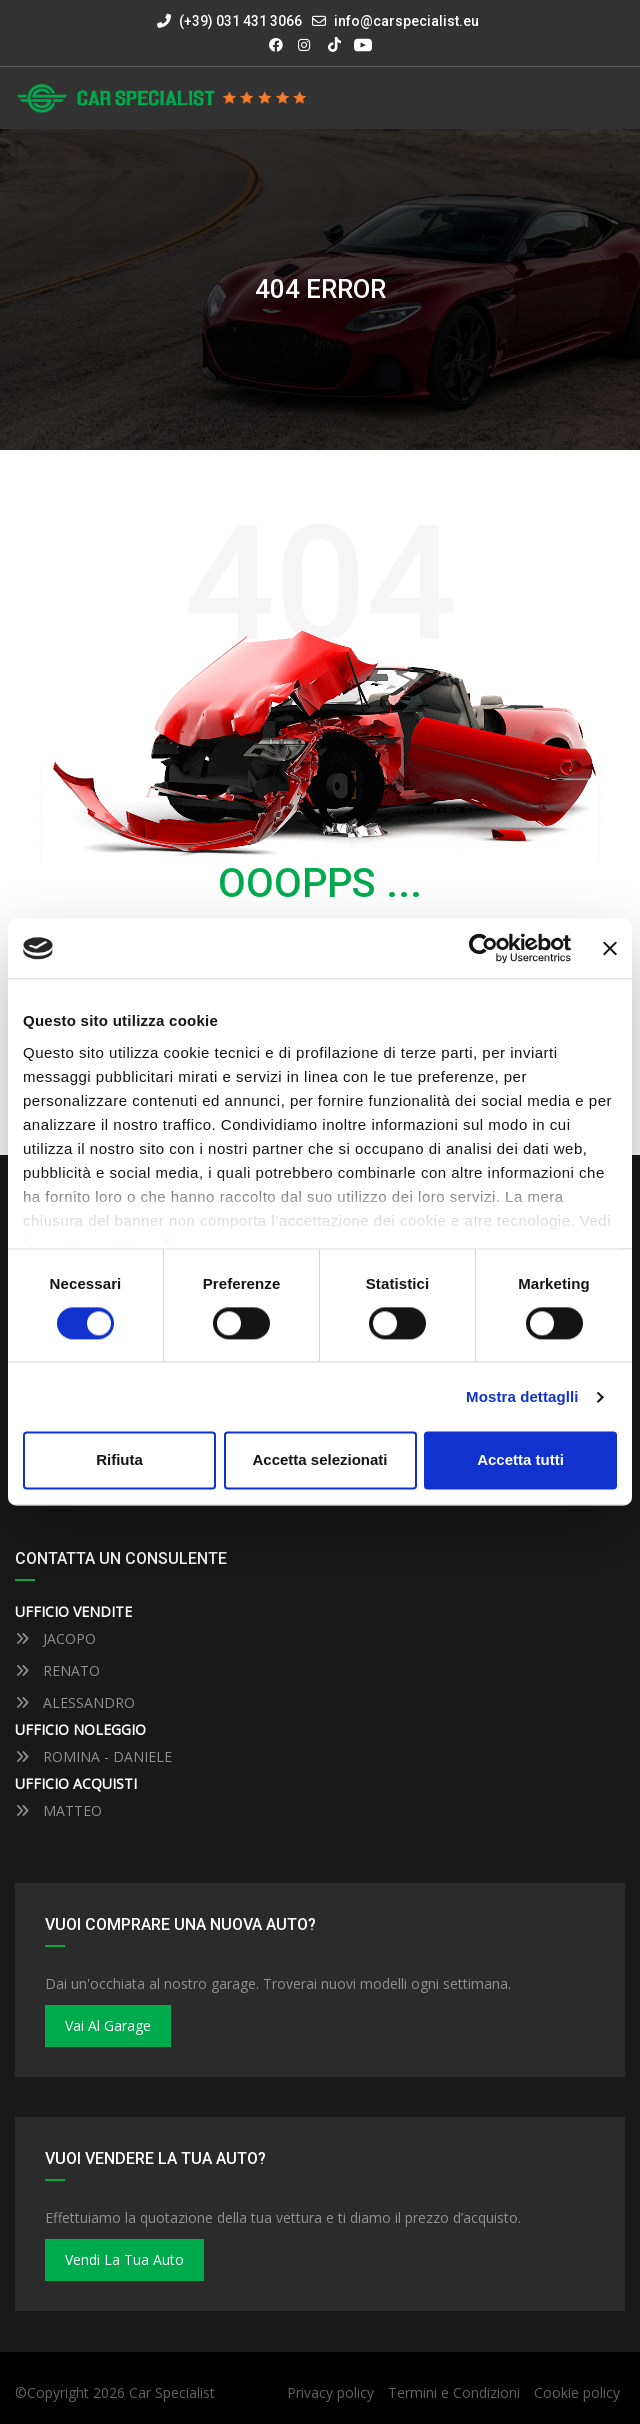  I want to click on Accetta tutti, so click(520, 1460).